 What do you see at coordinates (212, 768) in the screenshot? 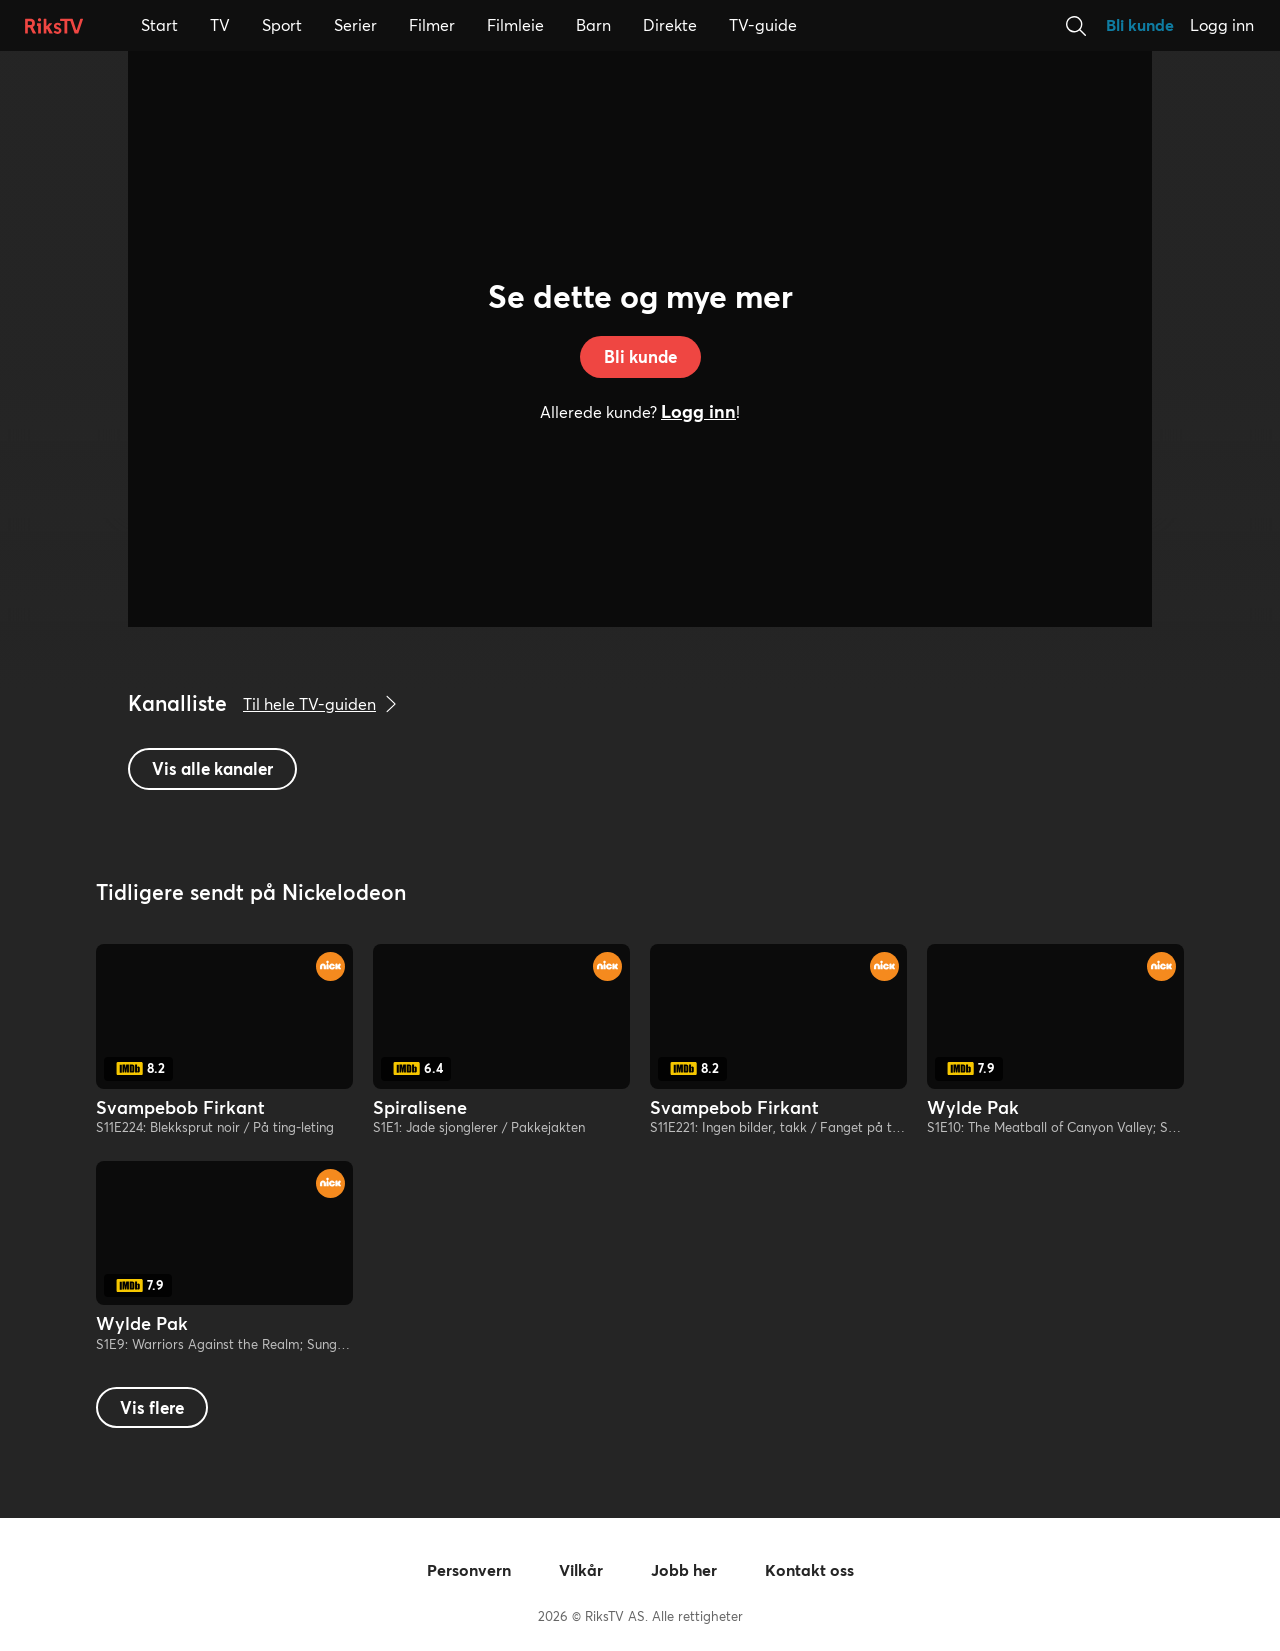
I see `Vis alle kanaler` at bounding box center [212, 768].